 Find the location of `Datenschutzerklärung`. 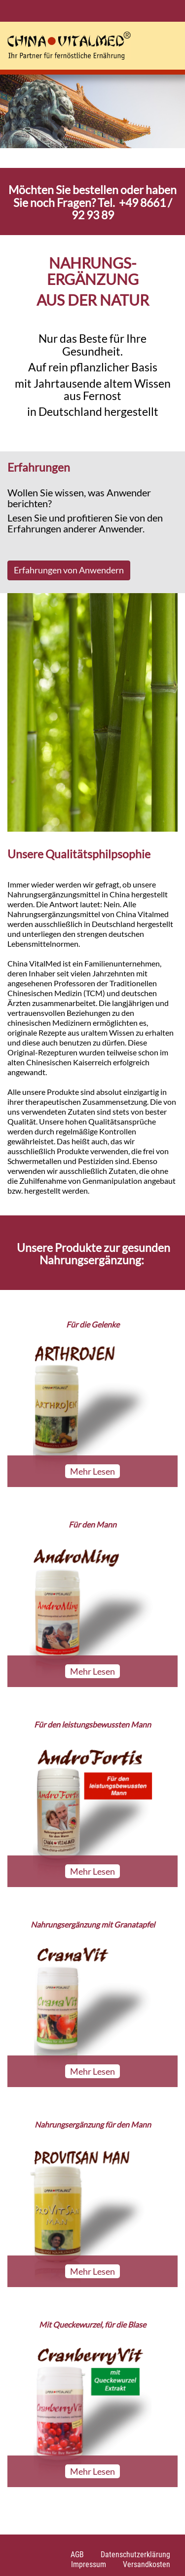

Datenschutzerklärung is located at coordinates (135, 2554).